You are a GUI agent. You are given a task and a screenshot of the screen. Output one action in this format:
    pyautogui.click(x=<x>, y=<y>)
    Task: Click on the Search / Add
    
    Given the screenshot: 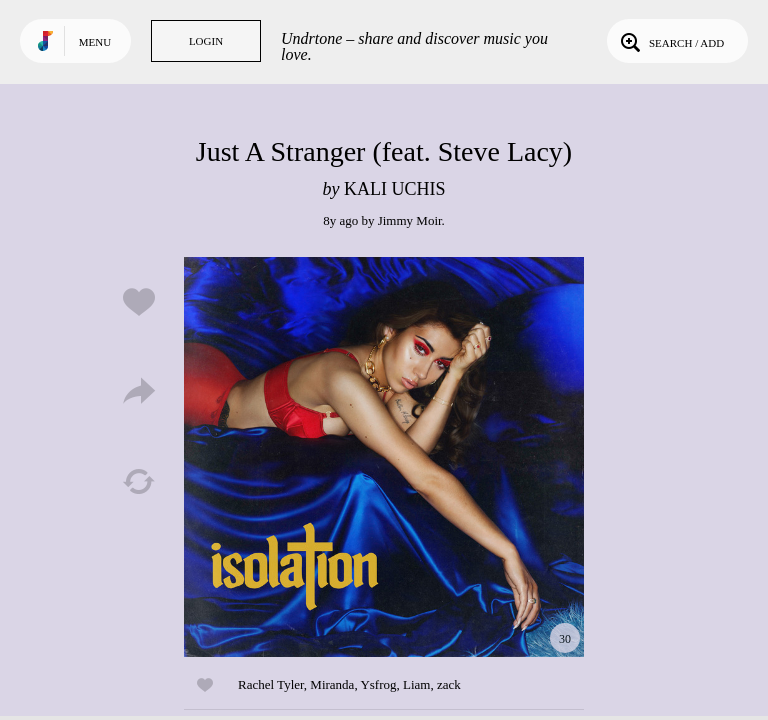 What is the action you would take?
    pyautogui.click(x=670, y=41)
    